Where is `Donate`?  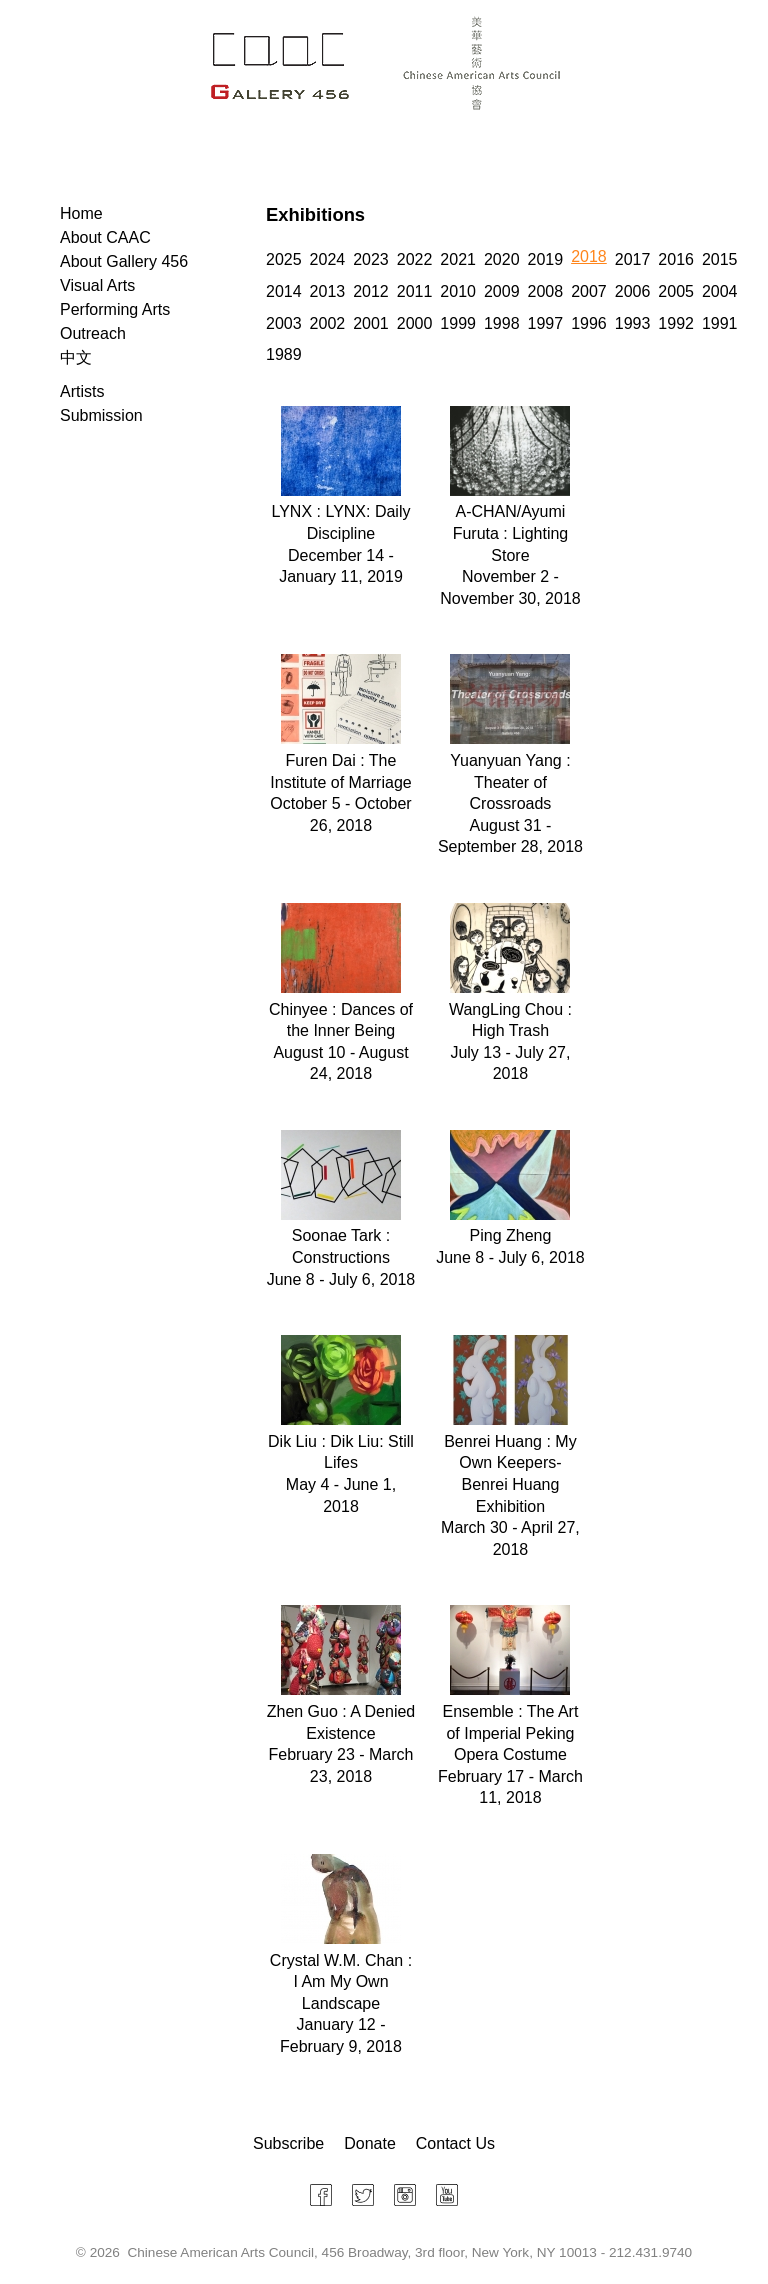 Donate is located at coordinates (370, 2143).